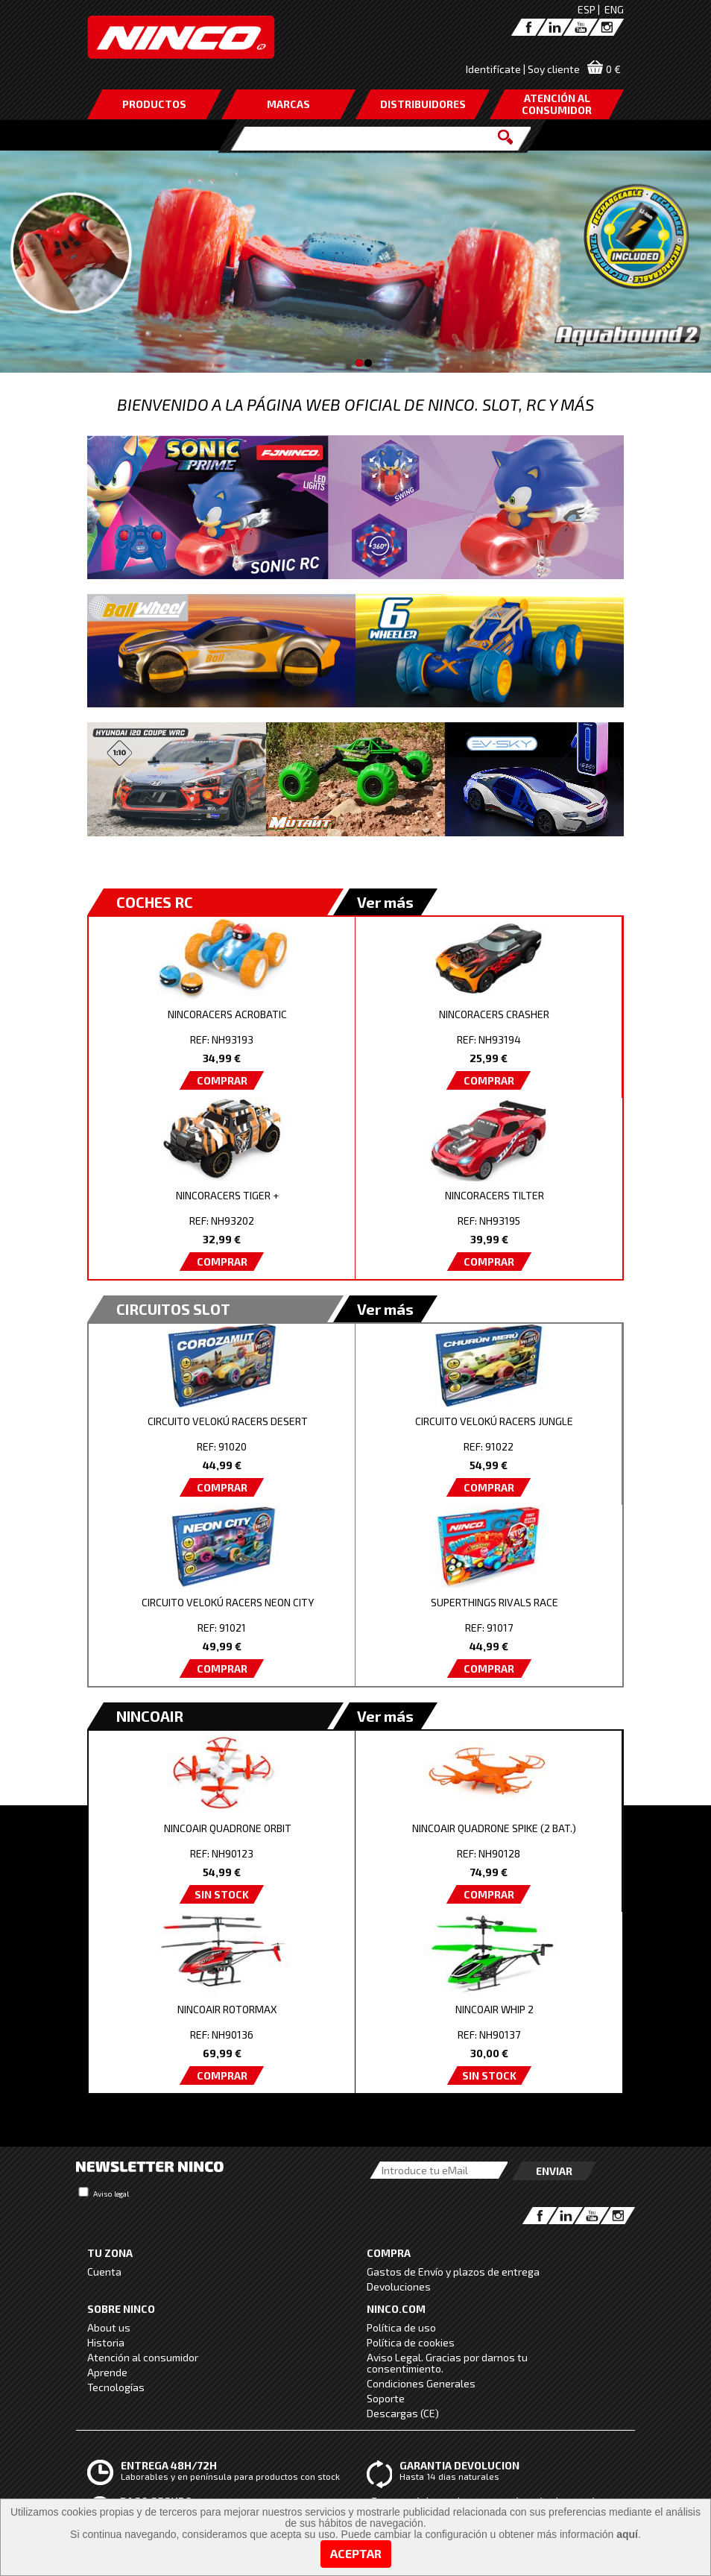  What do you see at coordinates (386, 2398) in the screenshot?
I see `Soporte` at bounding box center [386, 2398].